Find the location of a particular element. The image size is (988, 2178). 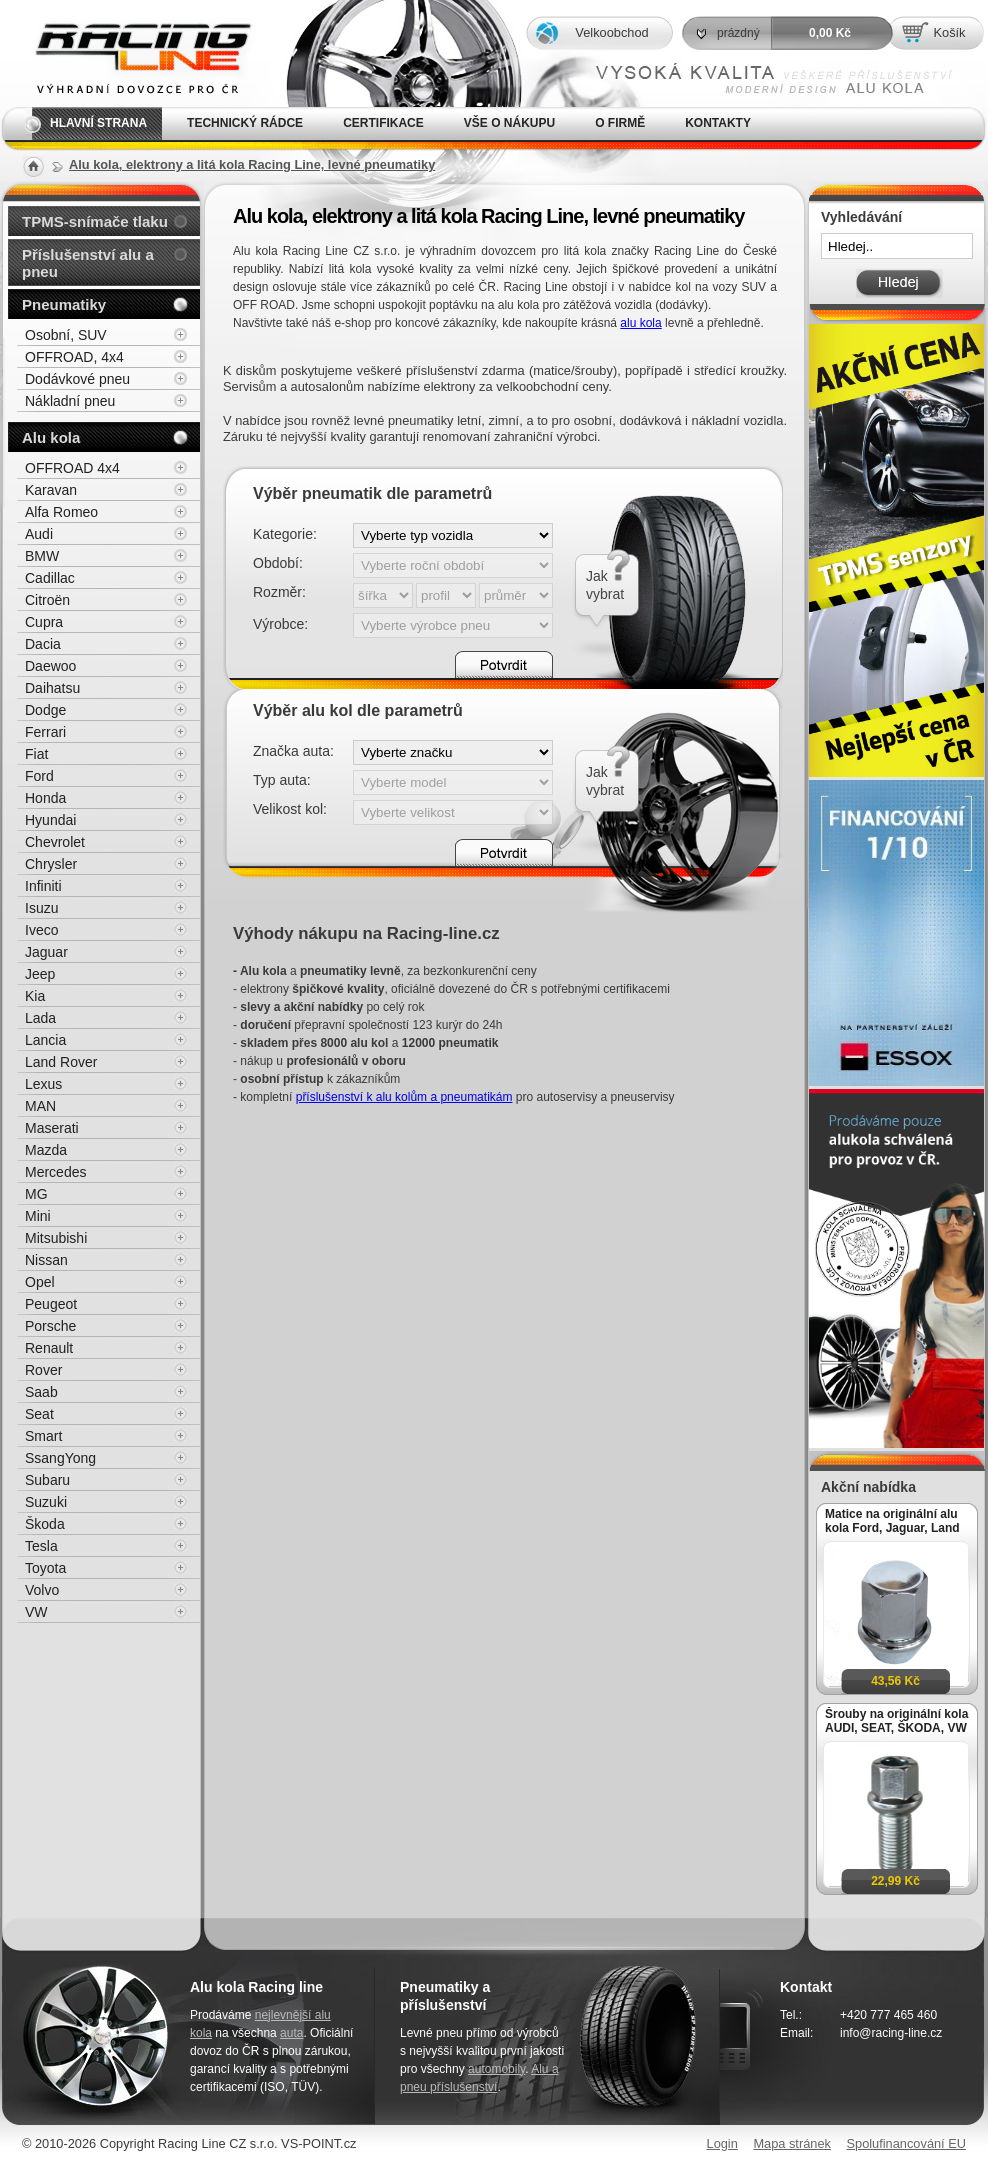

Košík is located at coordinates (949, 32).